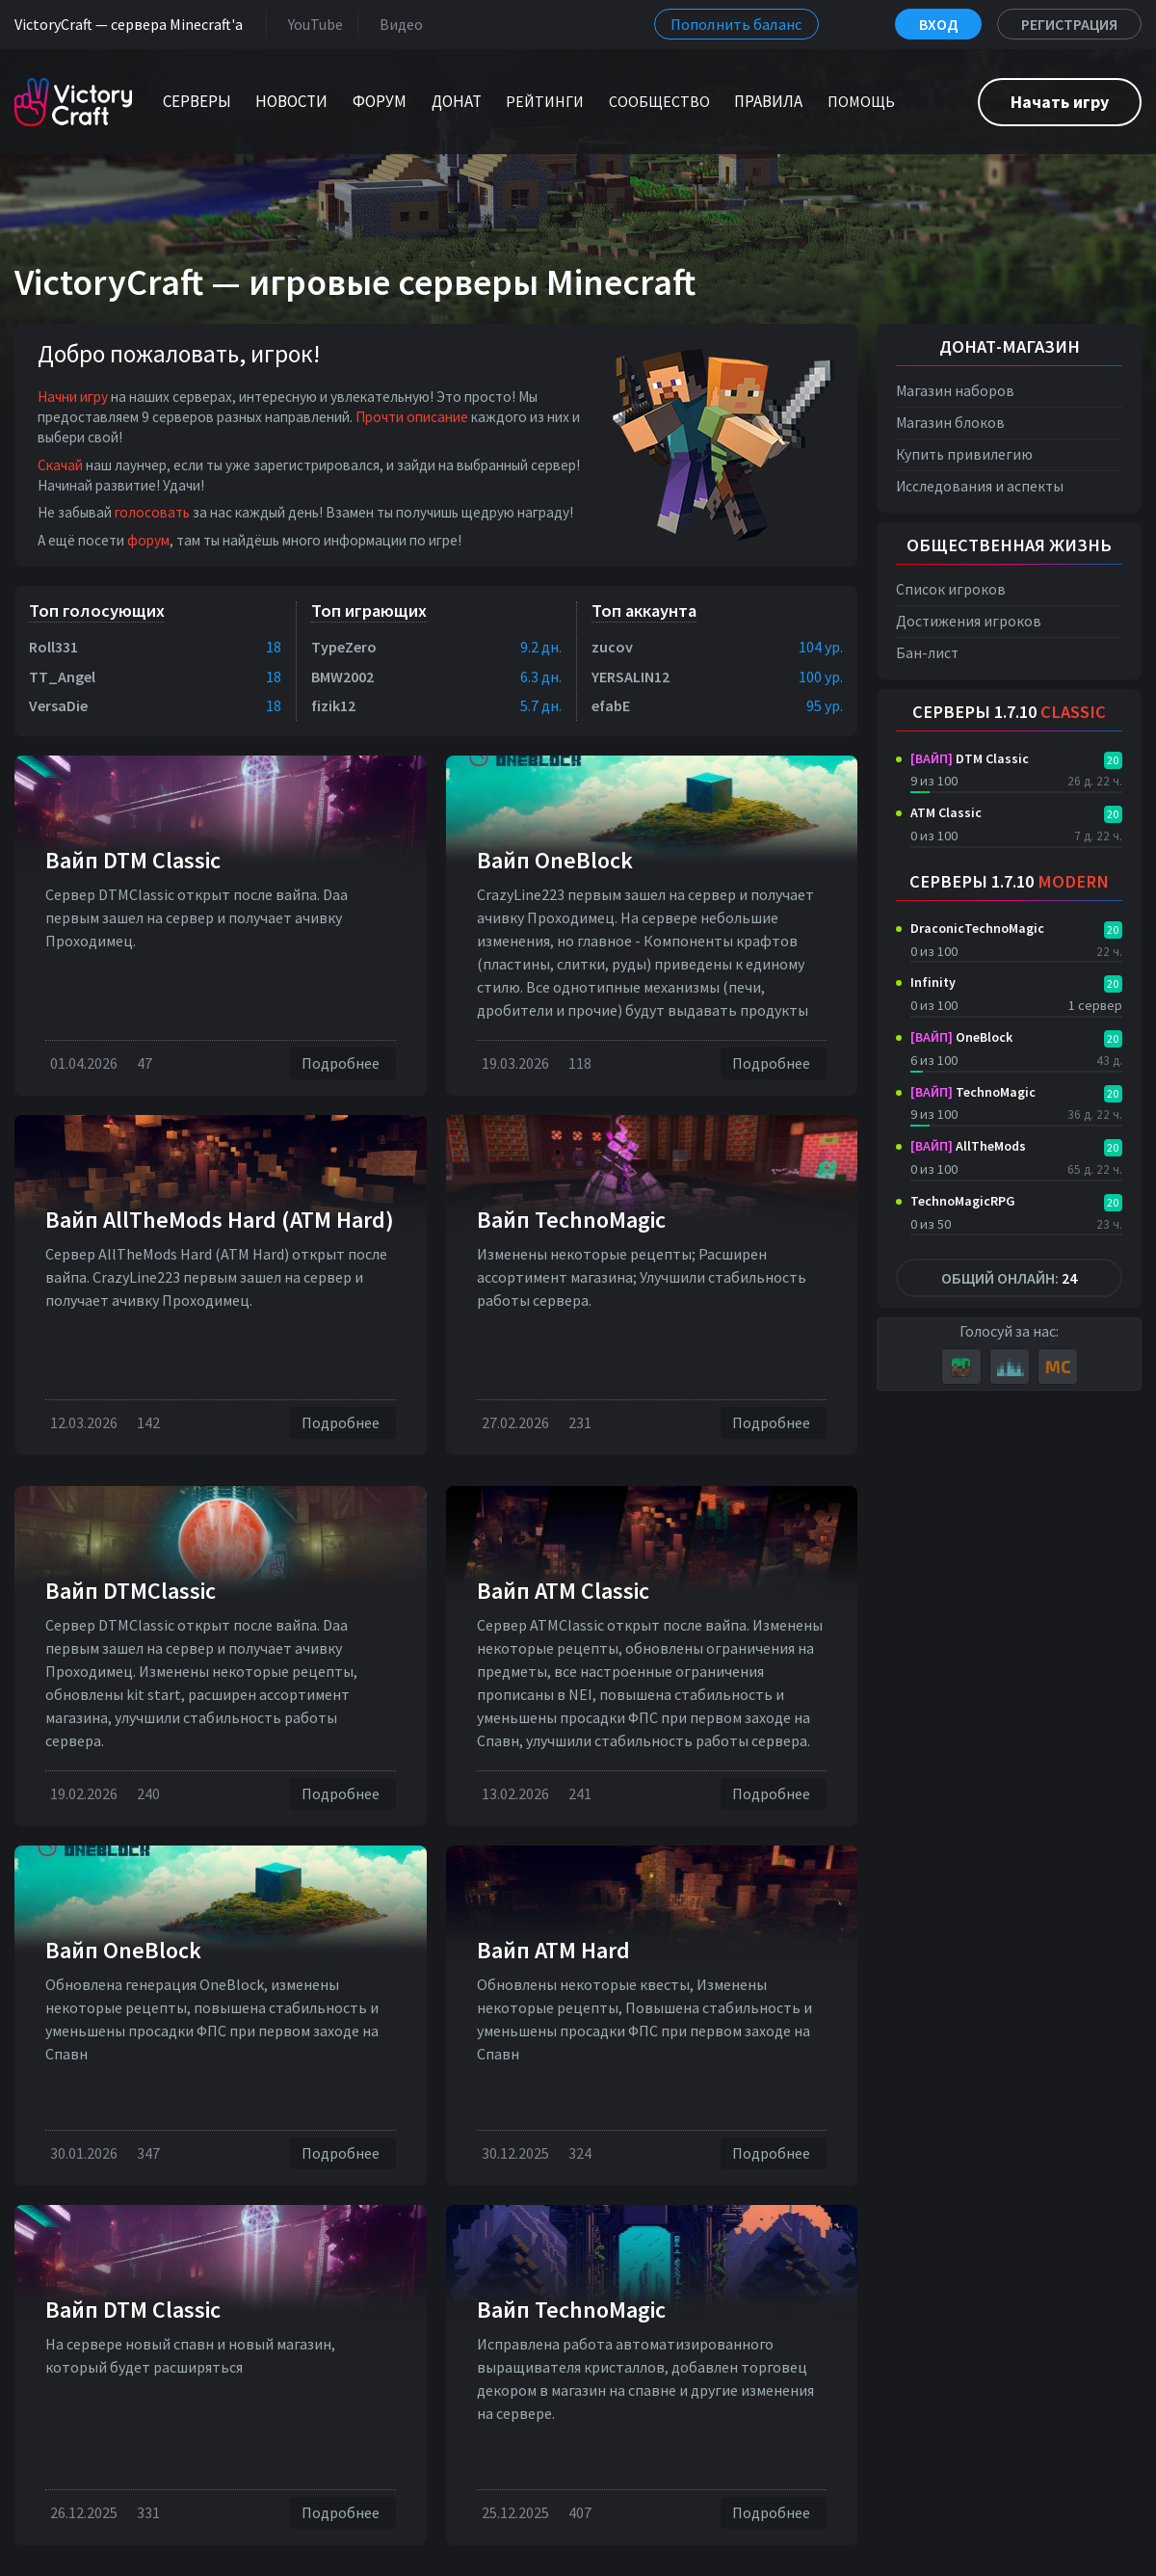 This screenshot has height=2576, width=1156. What do you see at coordinates (973, 1092) in the screenshot?
I see `TechnoMagic` at bounding box center [973, 1092].